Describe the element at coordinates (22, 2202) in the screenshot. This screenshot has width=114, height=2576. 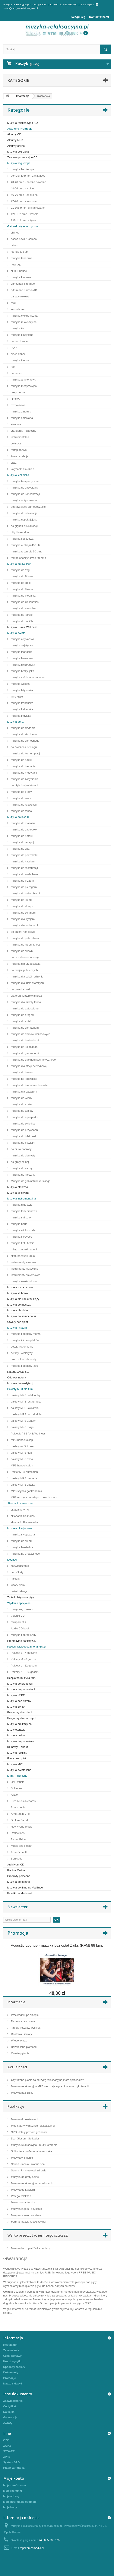
I see `Muzyczna apteczka` at that location.